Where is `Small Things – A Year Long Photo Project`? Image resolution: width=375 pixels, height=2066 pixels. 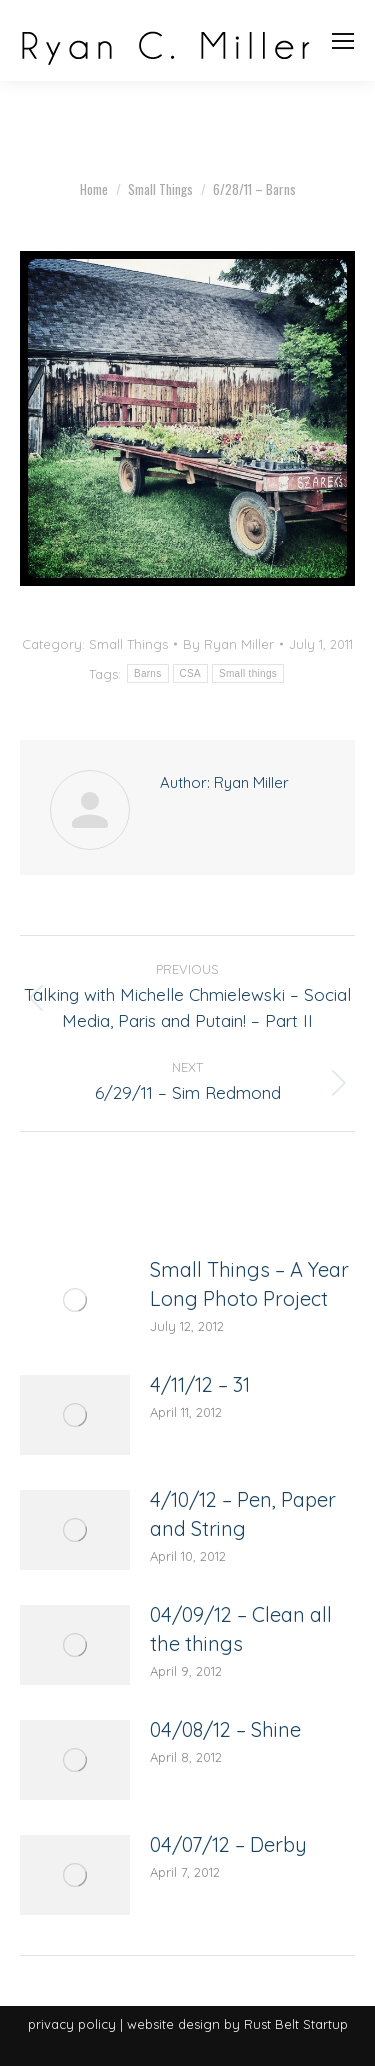
Small Things – A Year Long Photo Project is located at coordinates (249, 1284).